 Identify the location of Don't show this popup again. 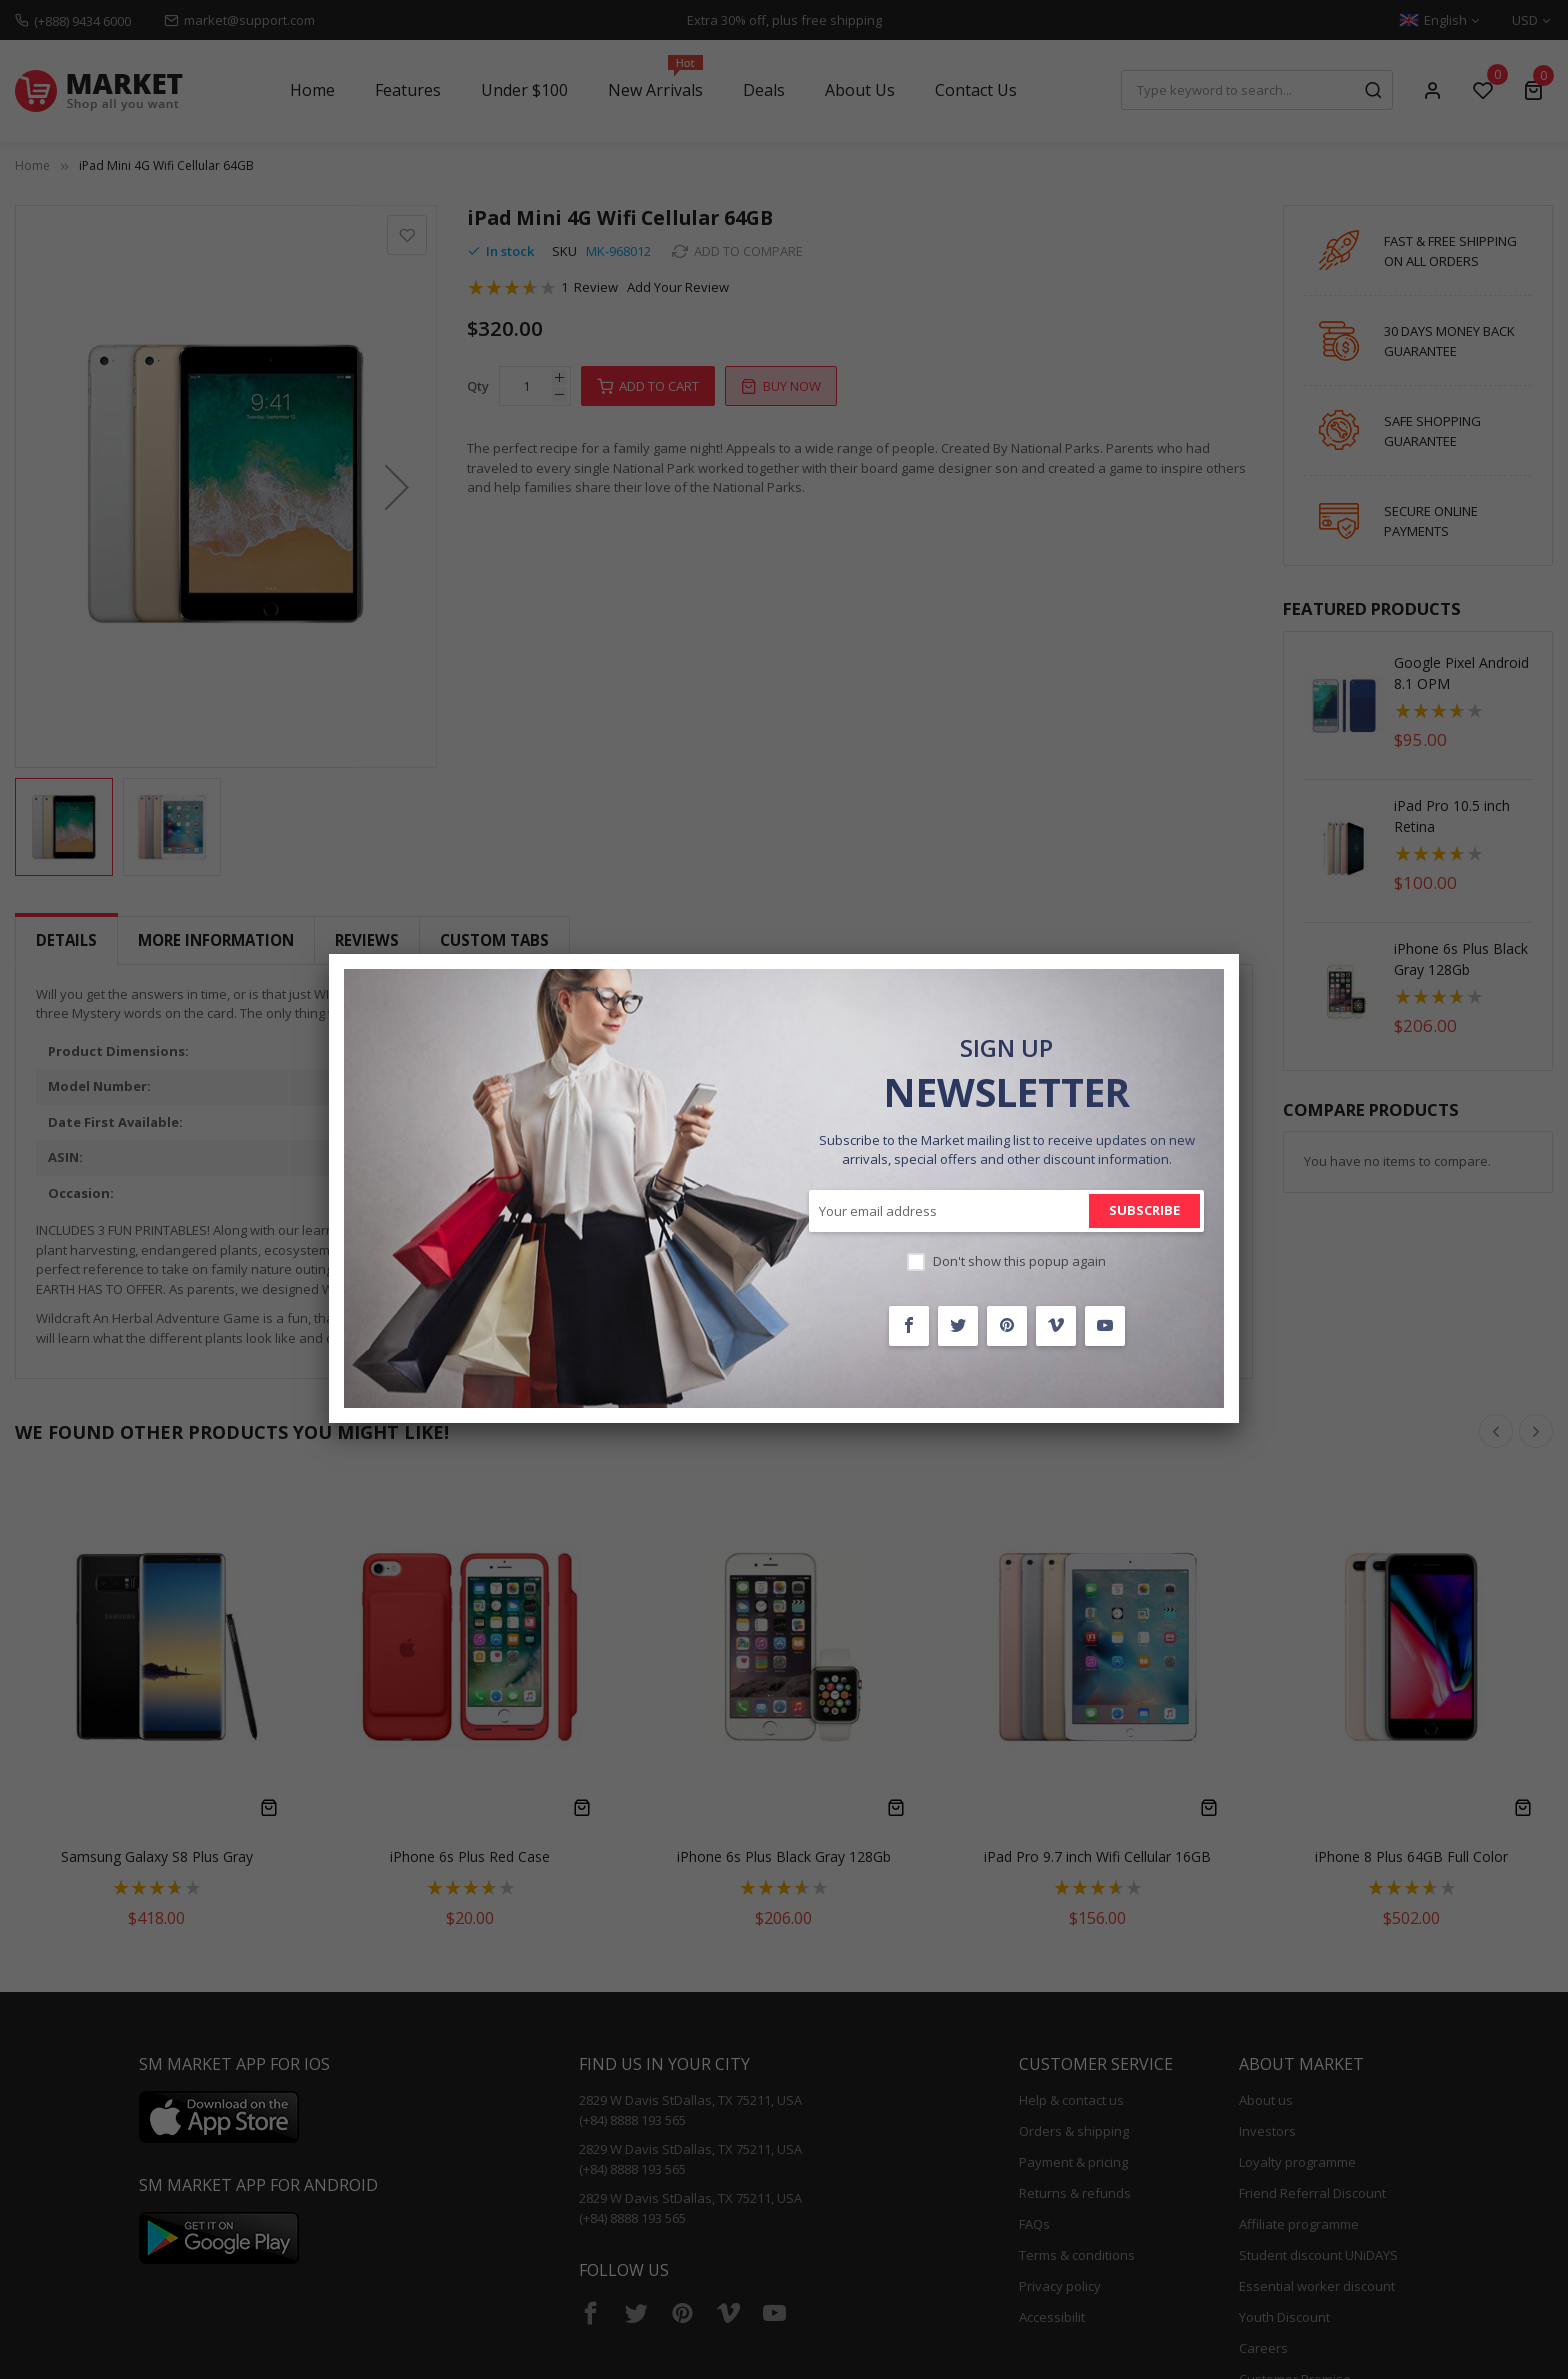
(1019, 1261).